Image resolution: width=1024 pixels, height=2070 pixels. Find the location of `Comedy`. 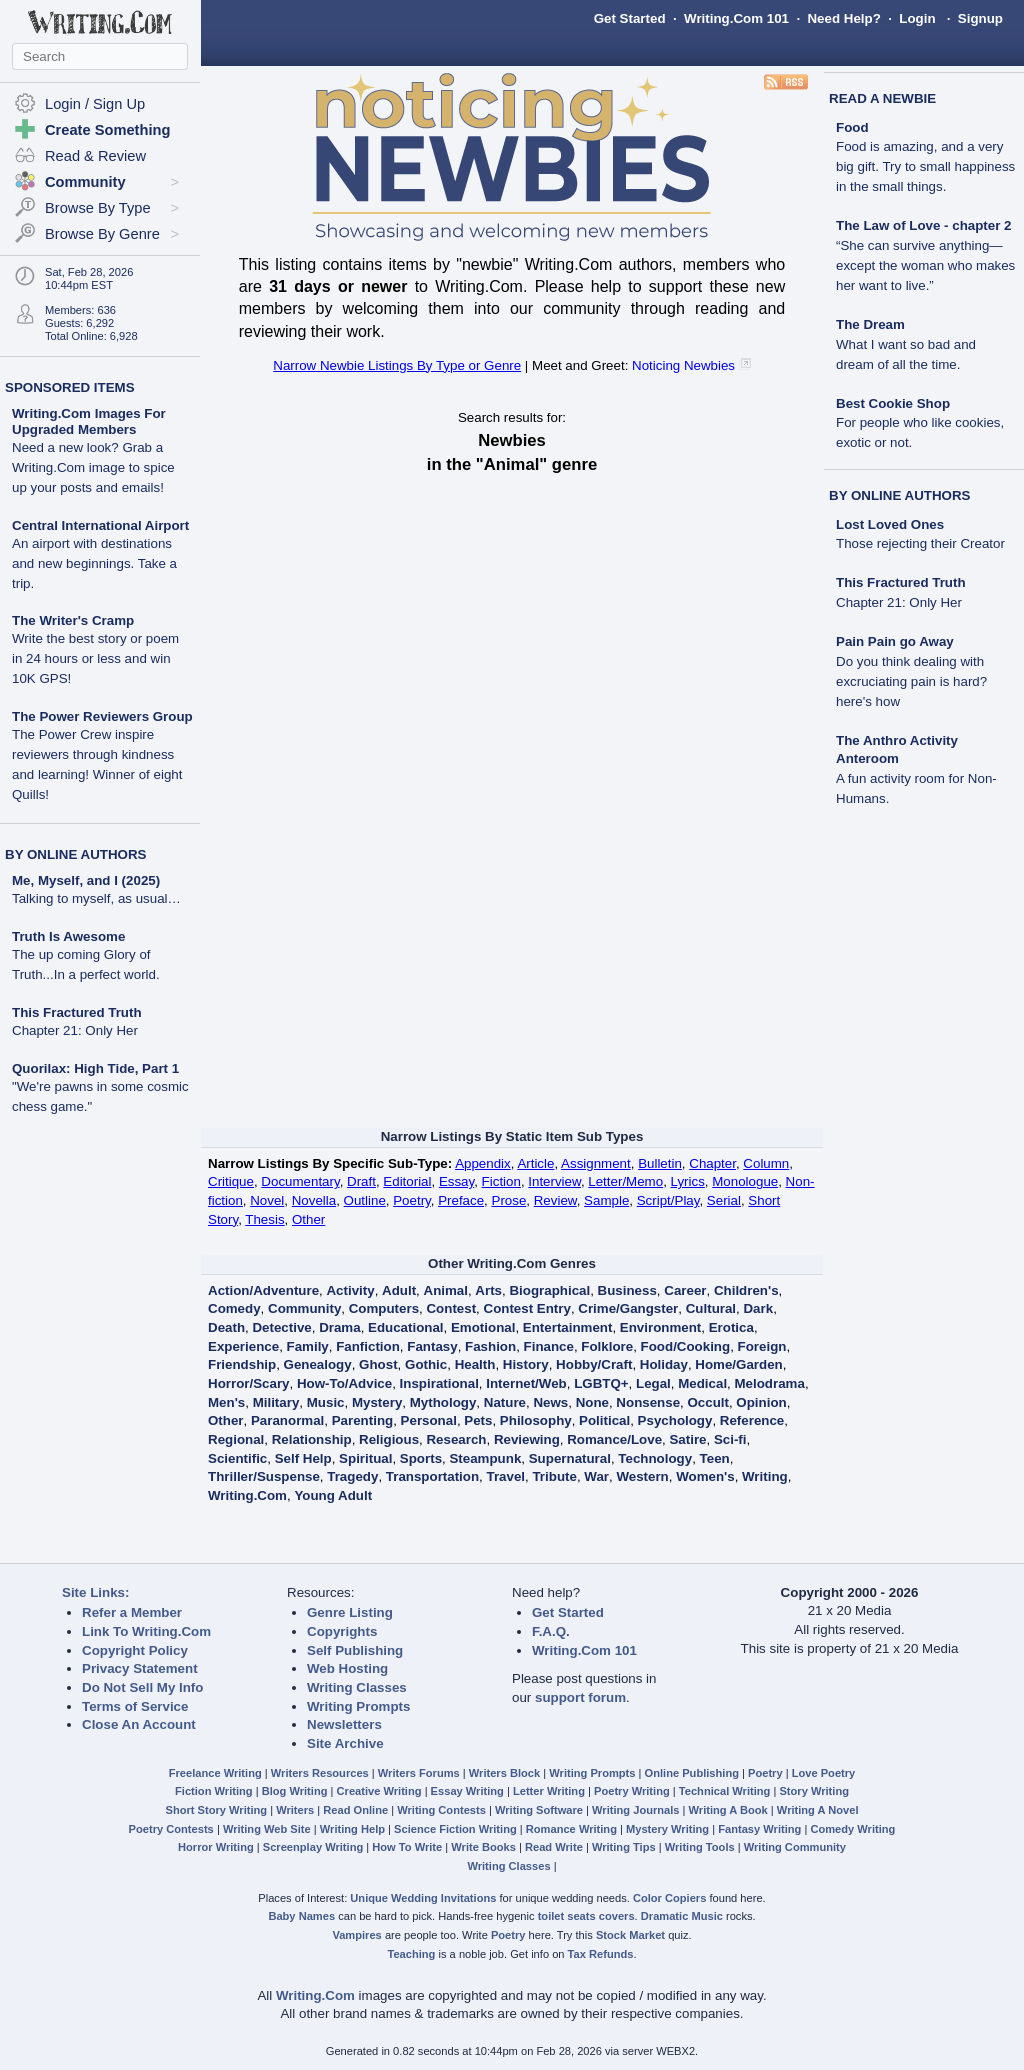

Comedy is located at coordinates (234, 1308).